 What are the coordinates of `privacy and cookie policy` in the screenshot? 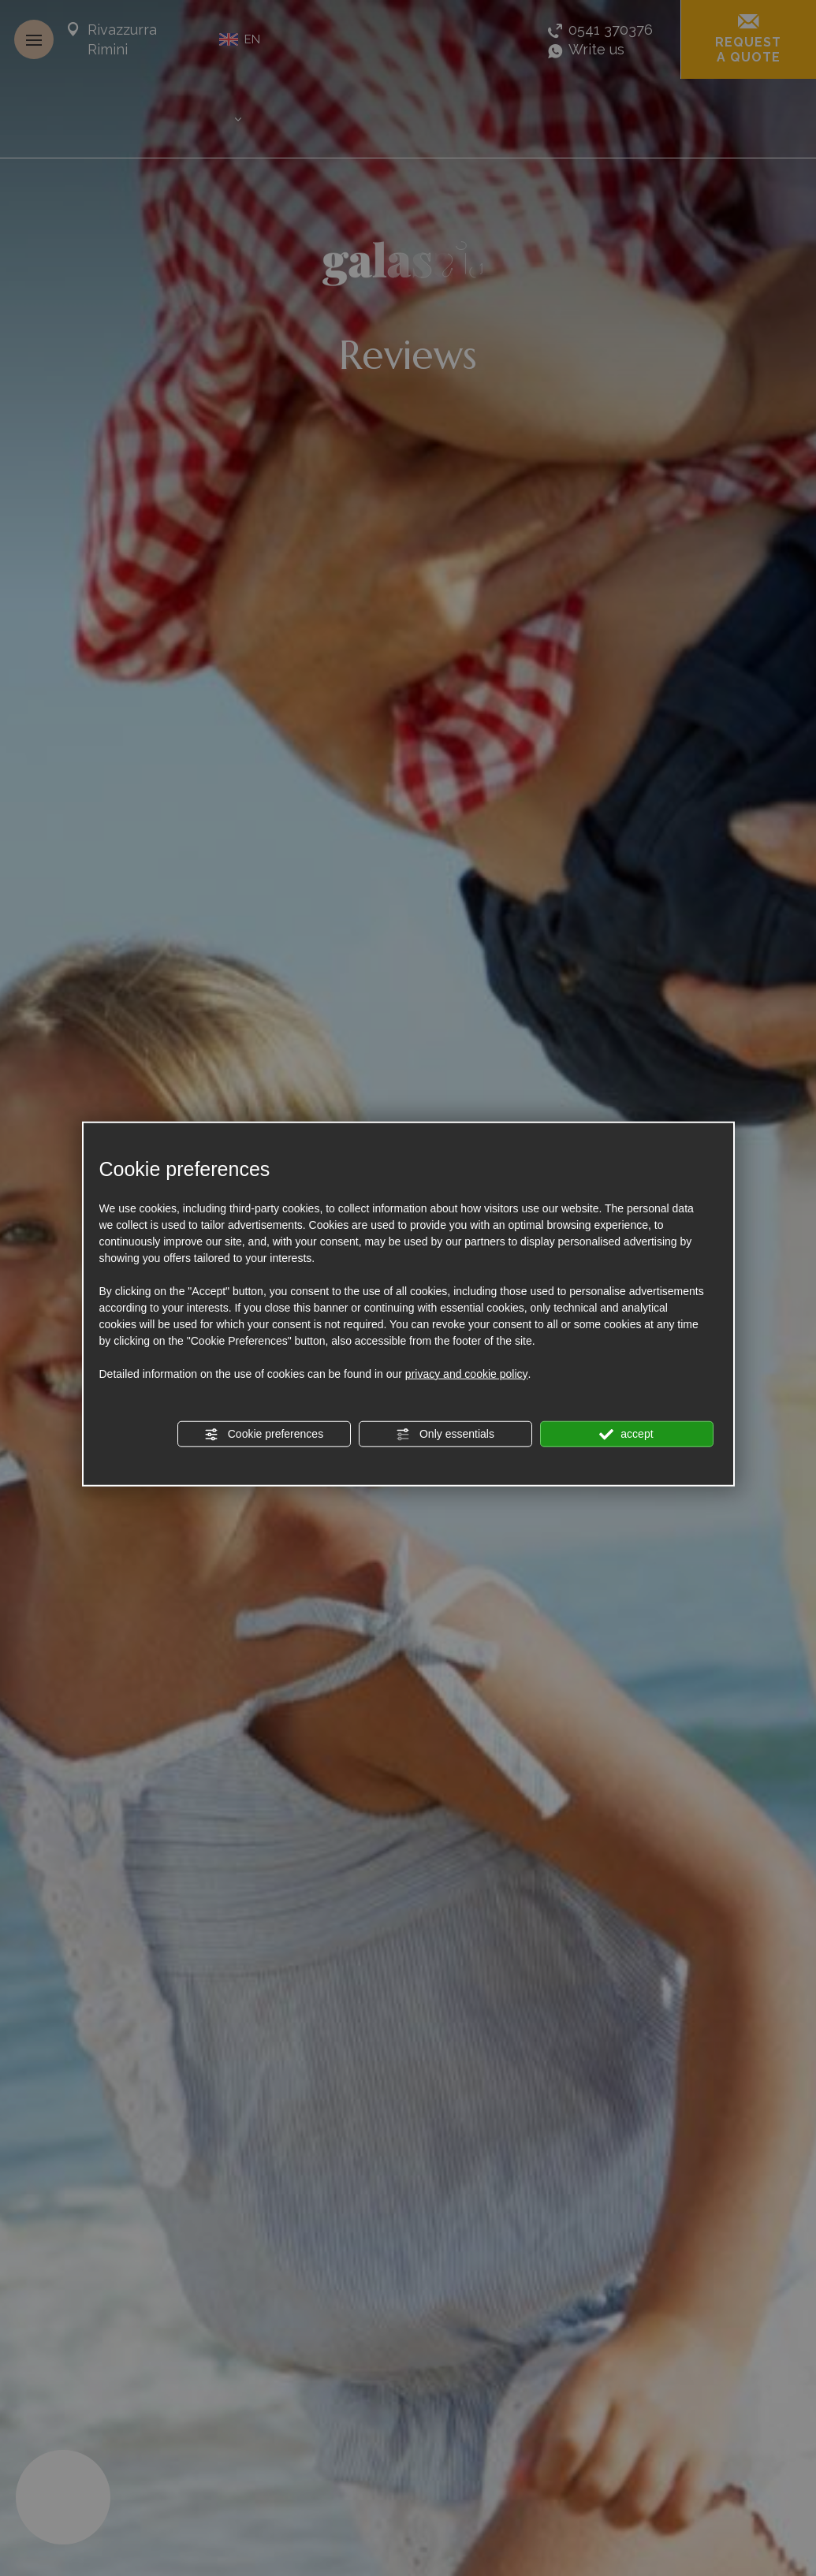 It's located at (466, 1373).